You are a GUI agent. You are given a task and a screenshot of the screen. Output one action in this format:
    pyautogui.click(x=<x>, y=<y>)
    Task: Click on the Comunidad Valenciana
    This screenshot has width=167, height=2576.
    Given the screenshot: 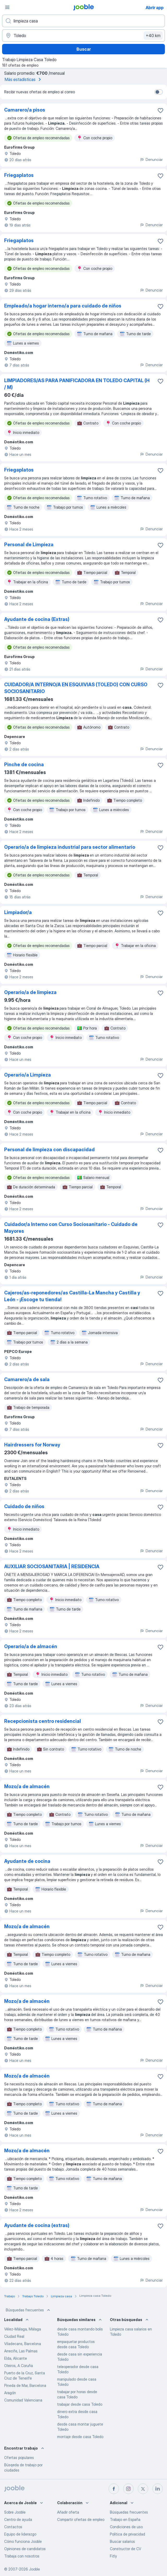 What is the action you would take?
    pyautogui.click(x=23, y=2400)
    